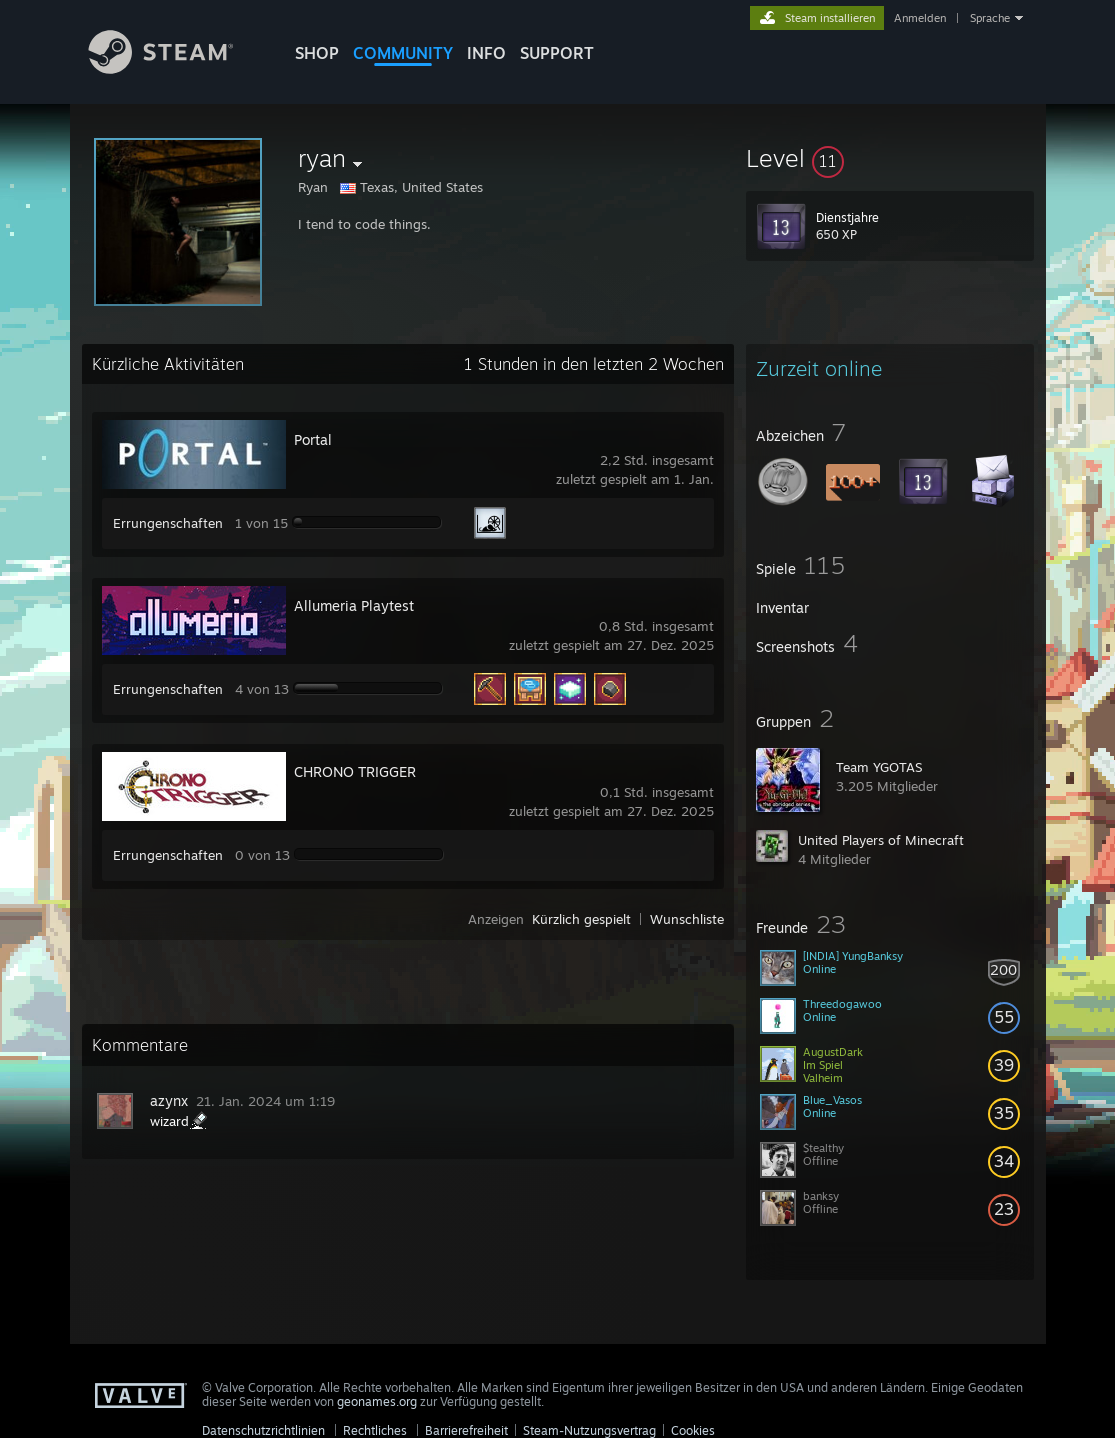 This screenshot has width=1115, height=1438. What do you see at coordinates (355, 771) in the screenshot?
I see `CHRONO TRIGGER` at bounding box center [355, 771].